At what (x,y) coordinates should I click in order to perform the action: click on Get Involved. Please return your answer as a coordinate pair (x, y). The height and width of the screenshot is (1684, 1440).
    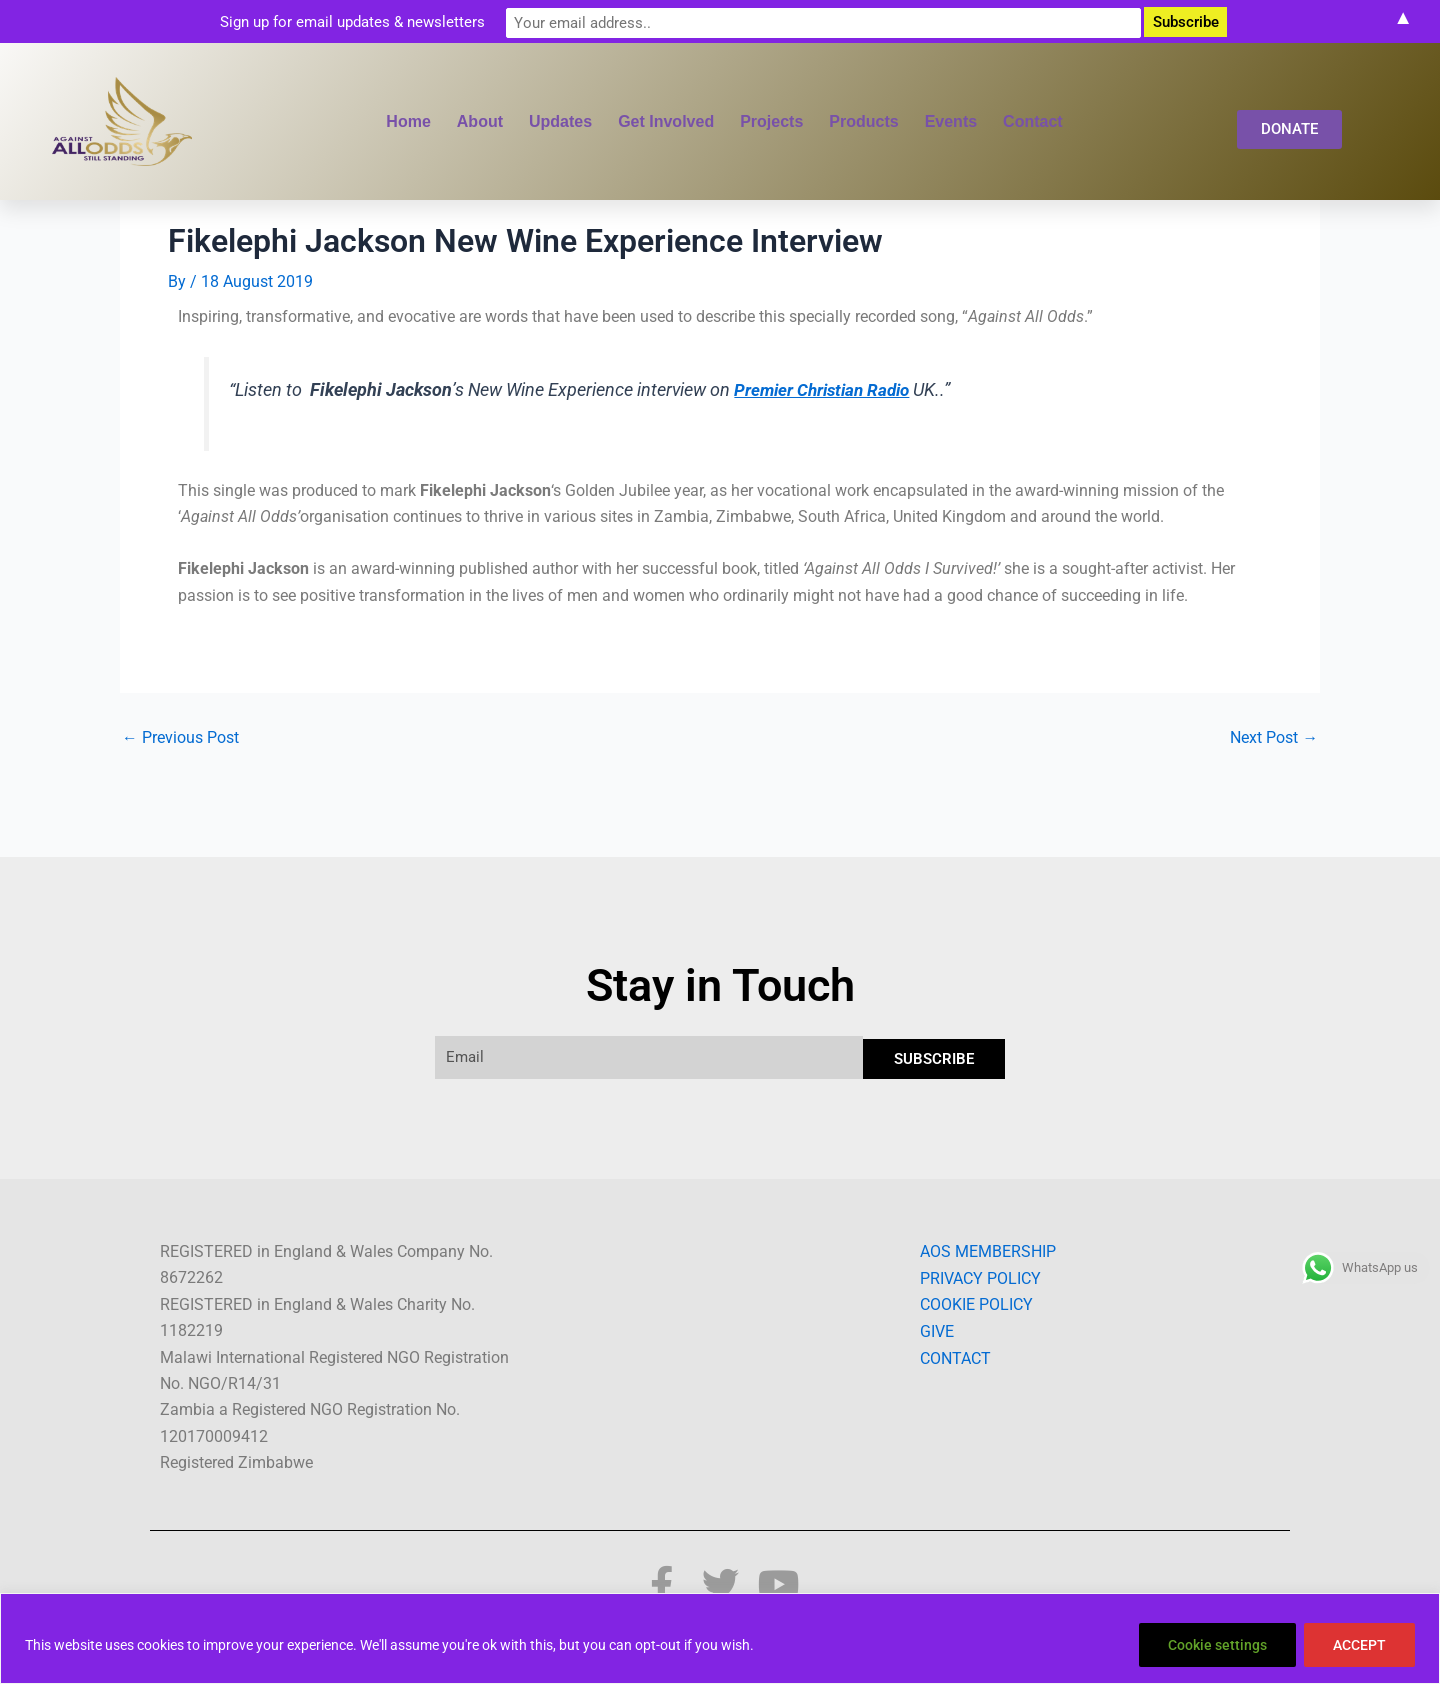
    Looking at the image, I should click on (666, 121).